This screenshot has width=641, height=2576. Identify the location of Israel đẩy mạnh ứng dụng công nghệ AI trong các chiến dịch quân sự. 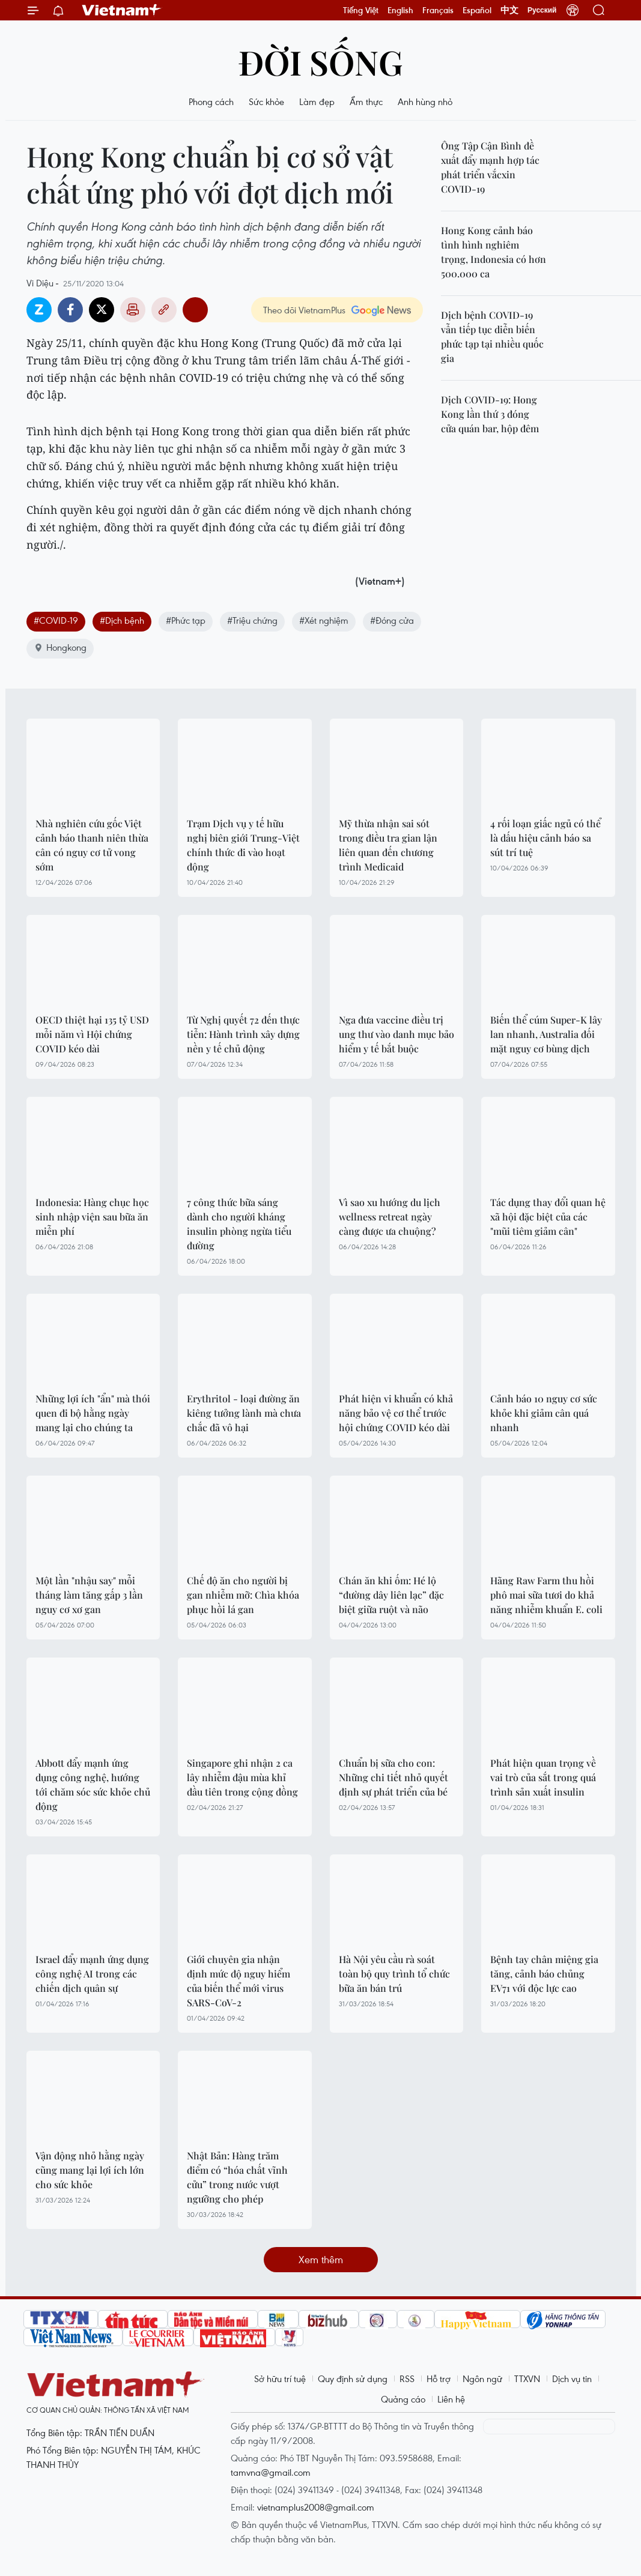
(92, 1973).